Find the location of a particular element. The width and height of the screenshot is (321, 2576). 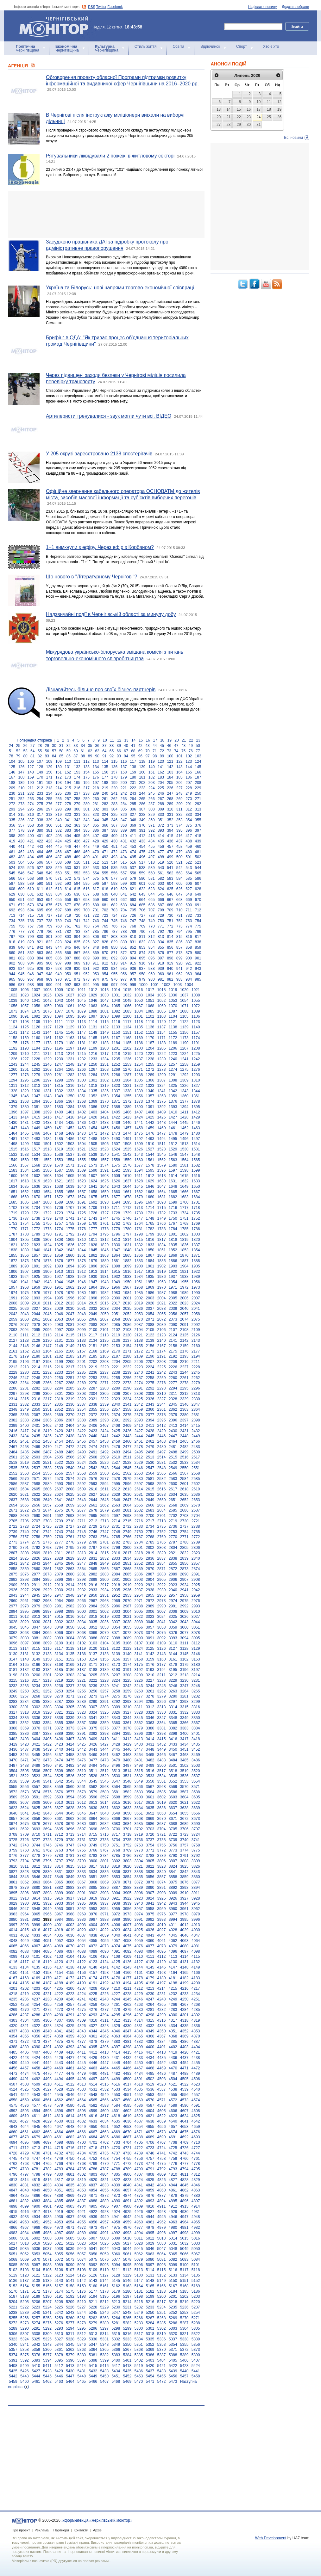

2321 is located at coordinates (93, 1399).